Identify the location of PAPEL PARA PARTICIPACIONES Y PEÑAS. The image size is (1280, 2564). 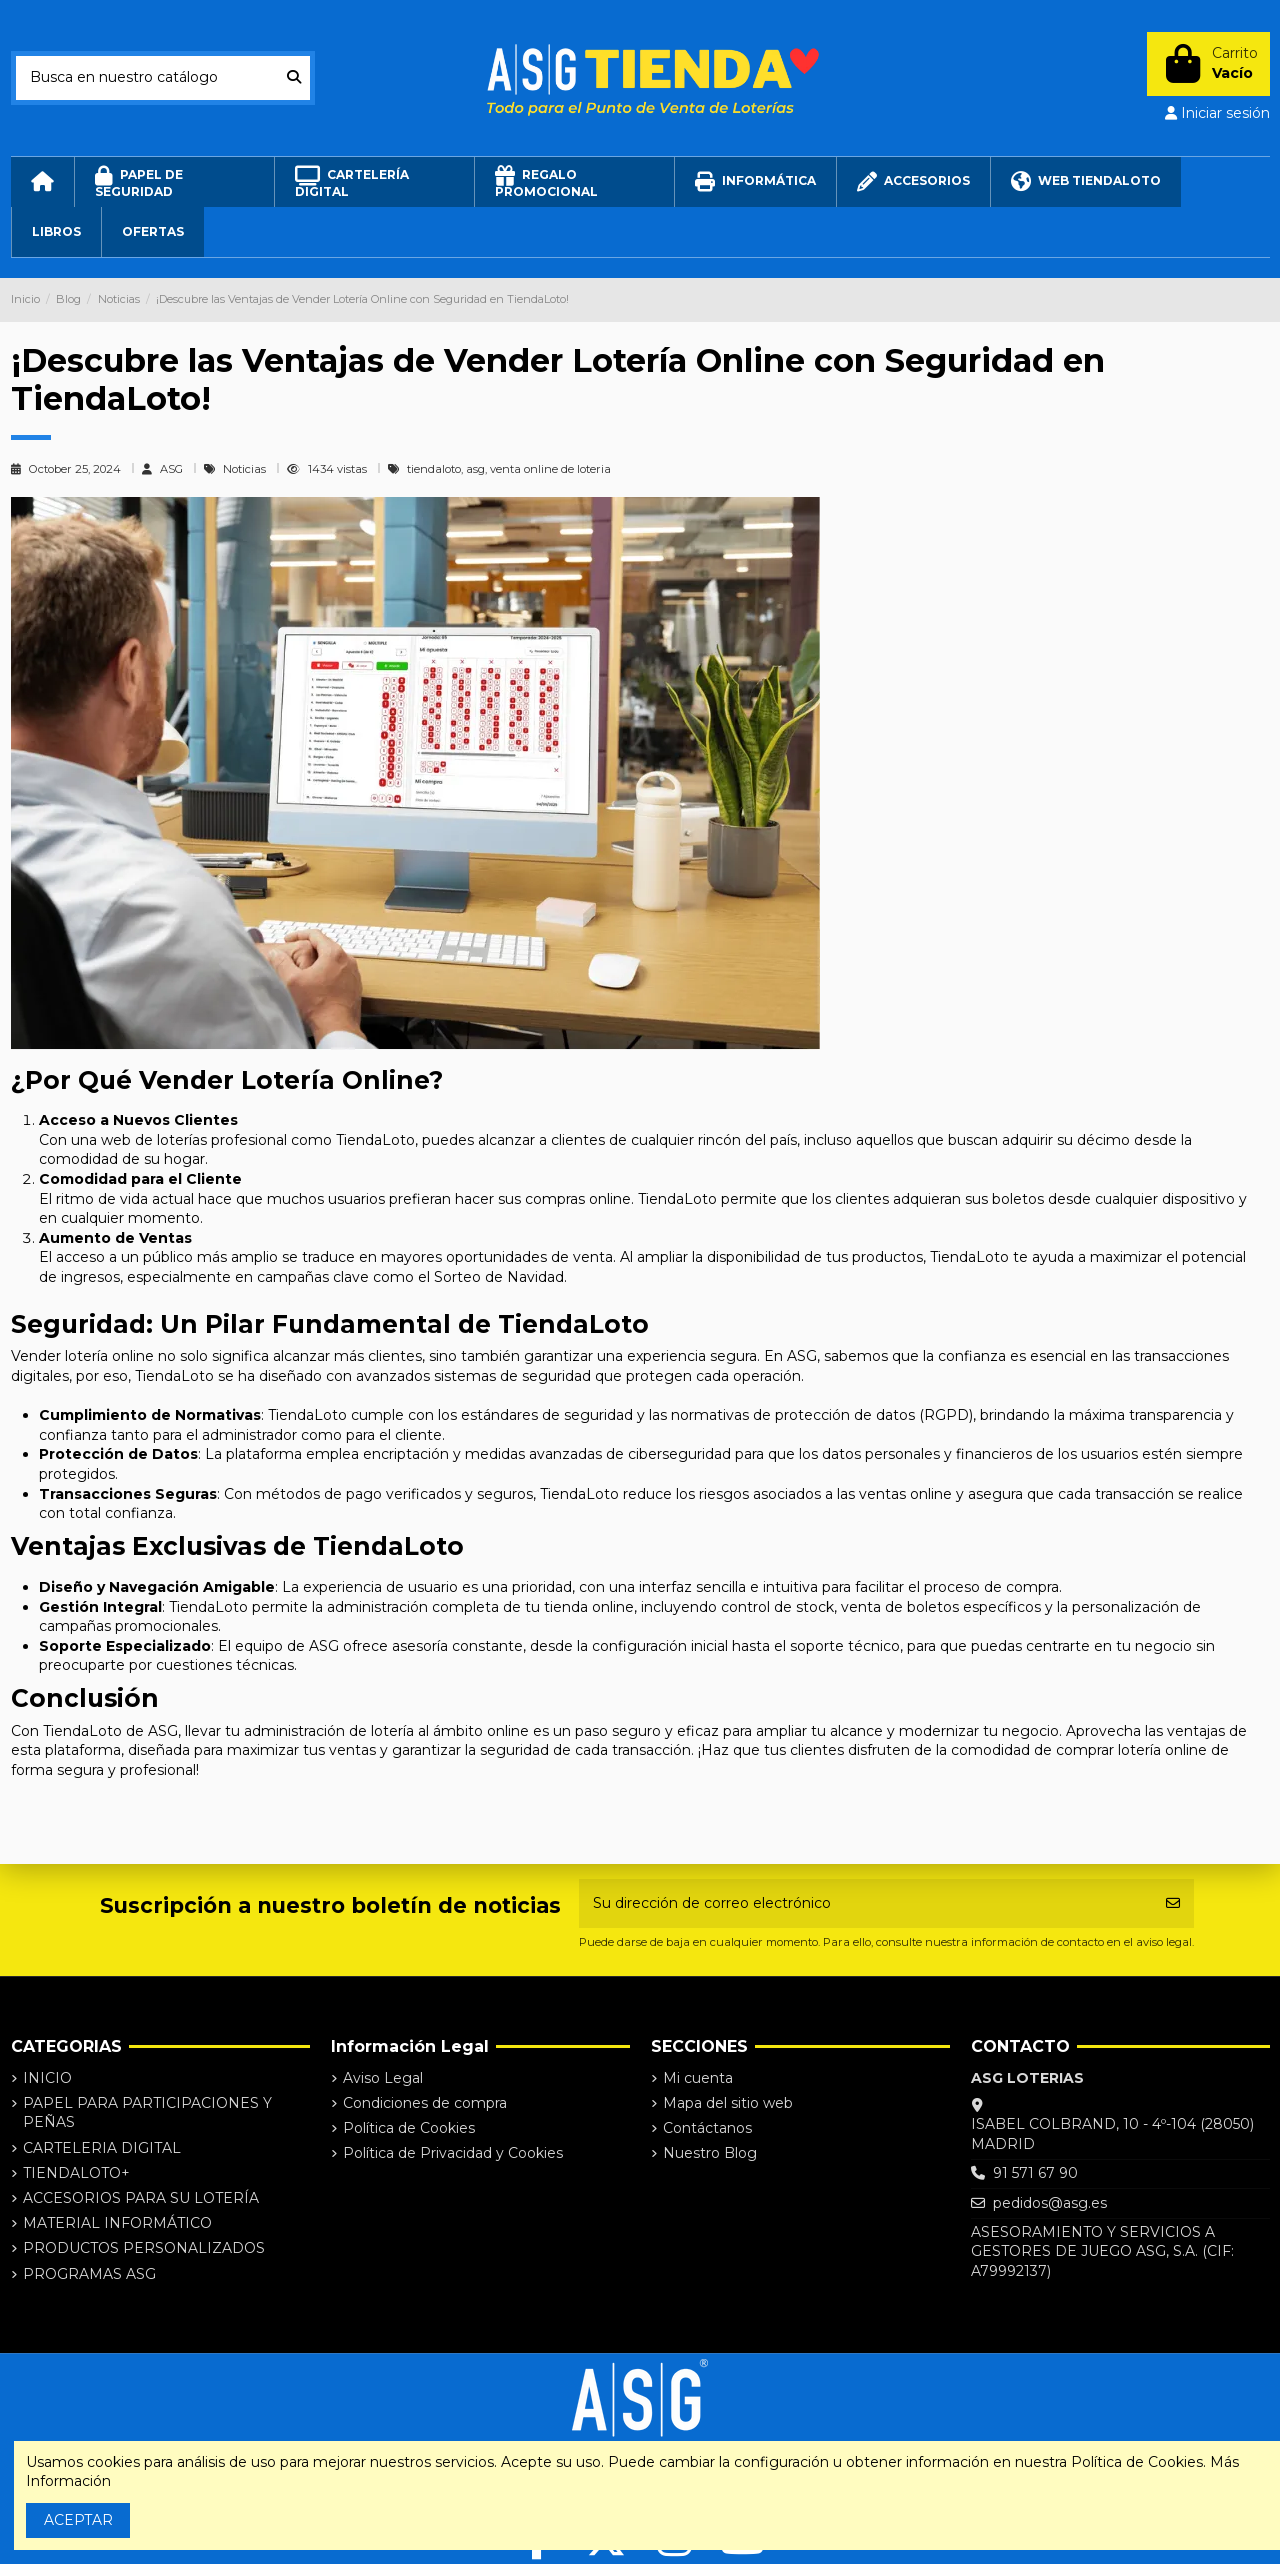
(147, 2113).